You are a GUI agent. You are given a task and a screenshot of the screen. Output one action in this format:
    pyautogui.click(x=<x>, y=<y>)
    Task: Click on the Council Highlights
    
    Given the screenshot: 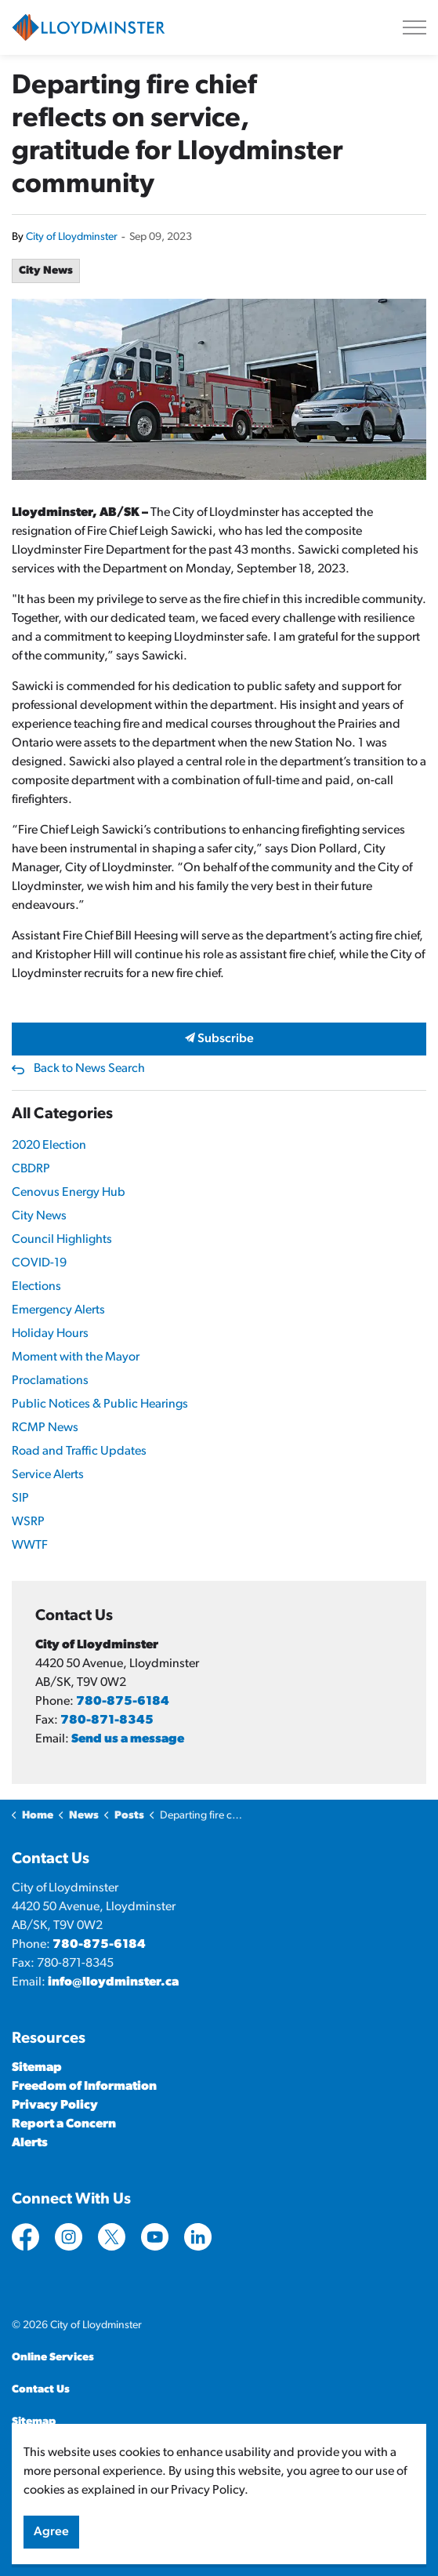 What is the action you would take?
    pyautogui.click(x=62, y=1240)
    